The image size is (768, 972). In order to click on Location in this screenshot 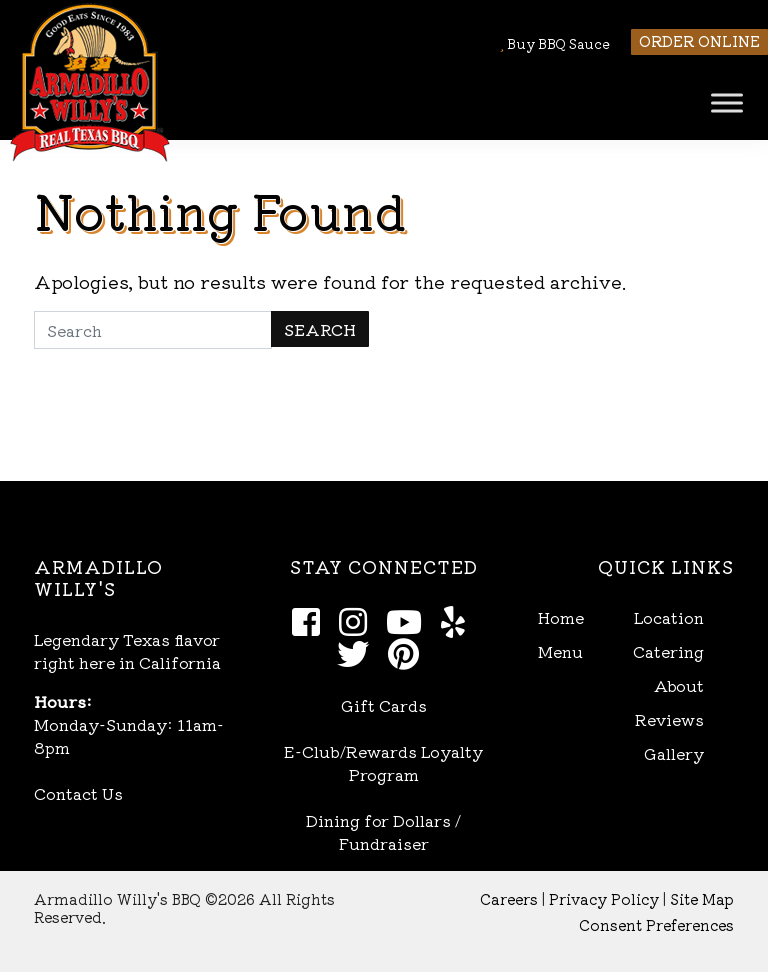, I will do `click(669, 617)`.